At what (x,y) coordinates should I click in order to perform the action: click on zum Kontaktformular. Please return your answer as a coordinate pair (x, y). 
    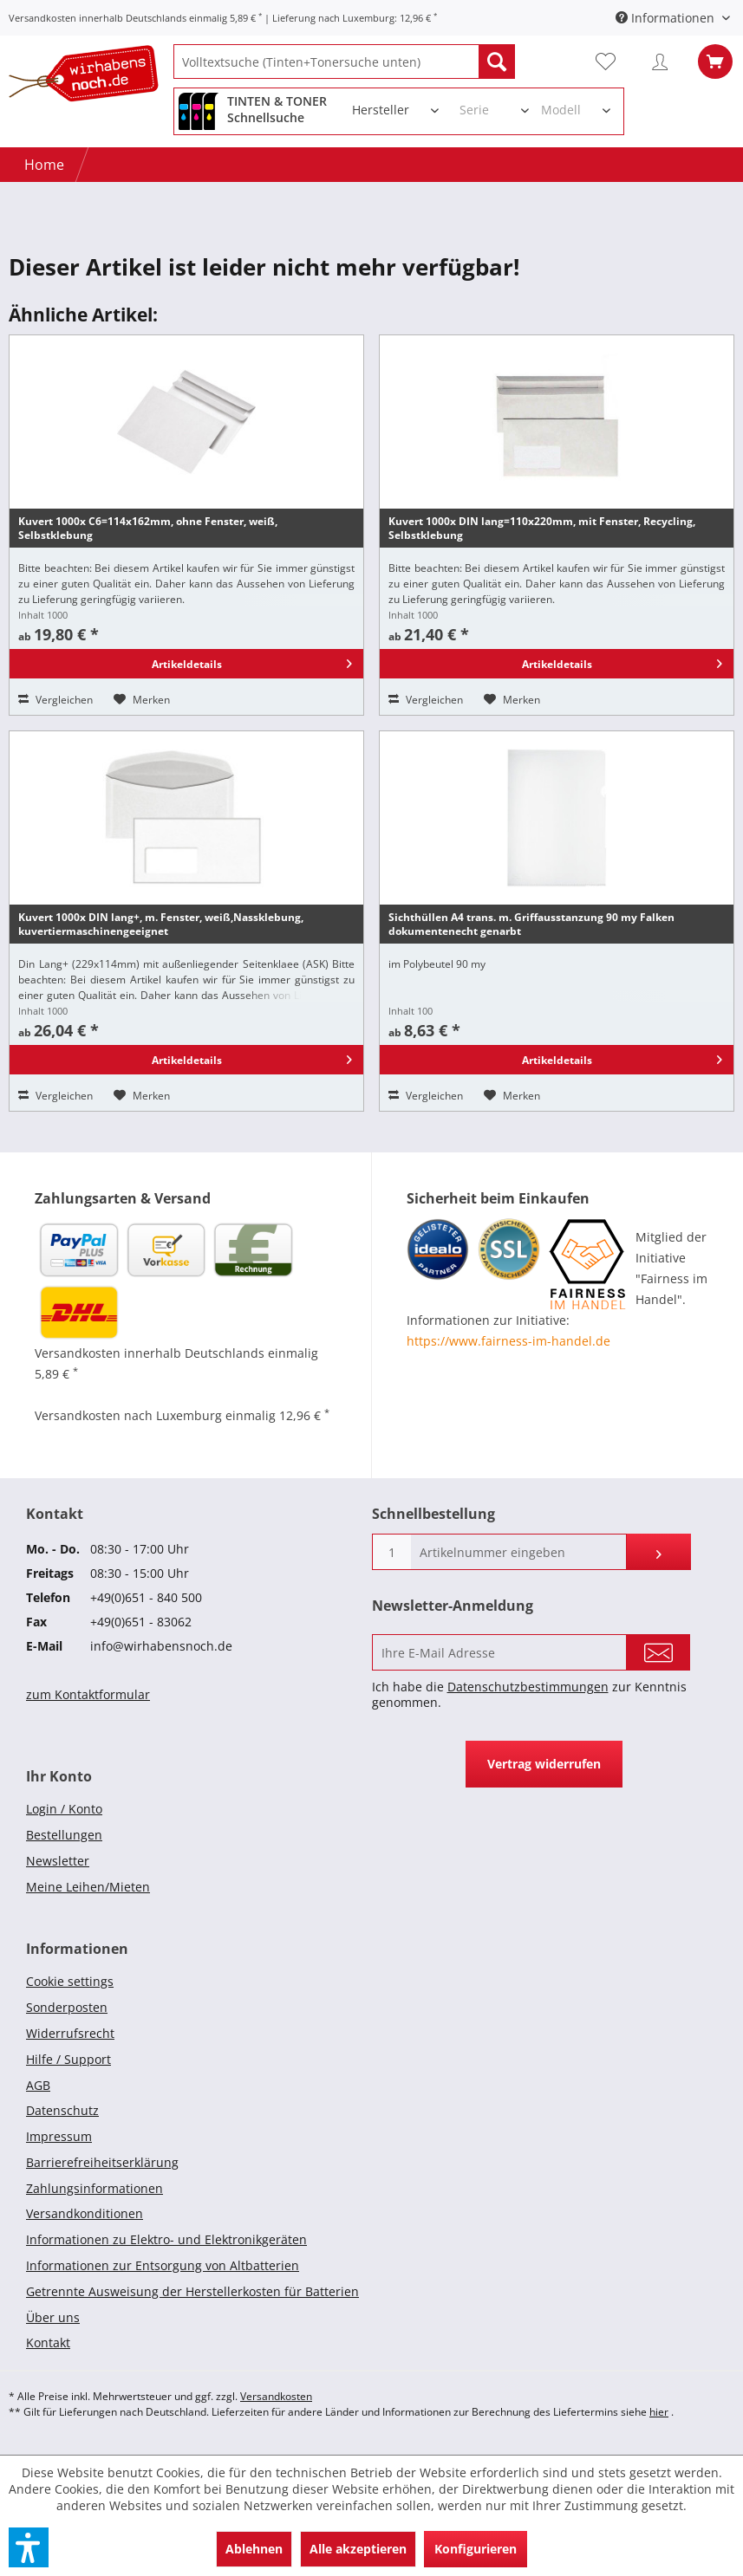
    Looking at the image, I should click on (88, 1694).